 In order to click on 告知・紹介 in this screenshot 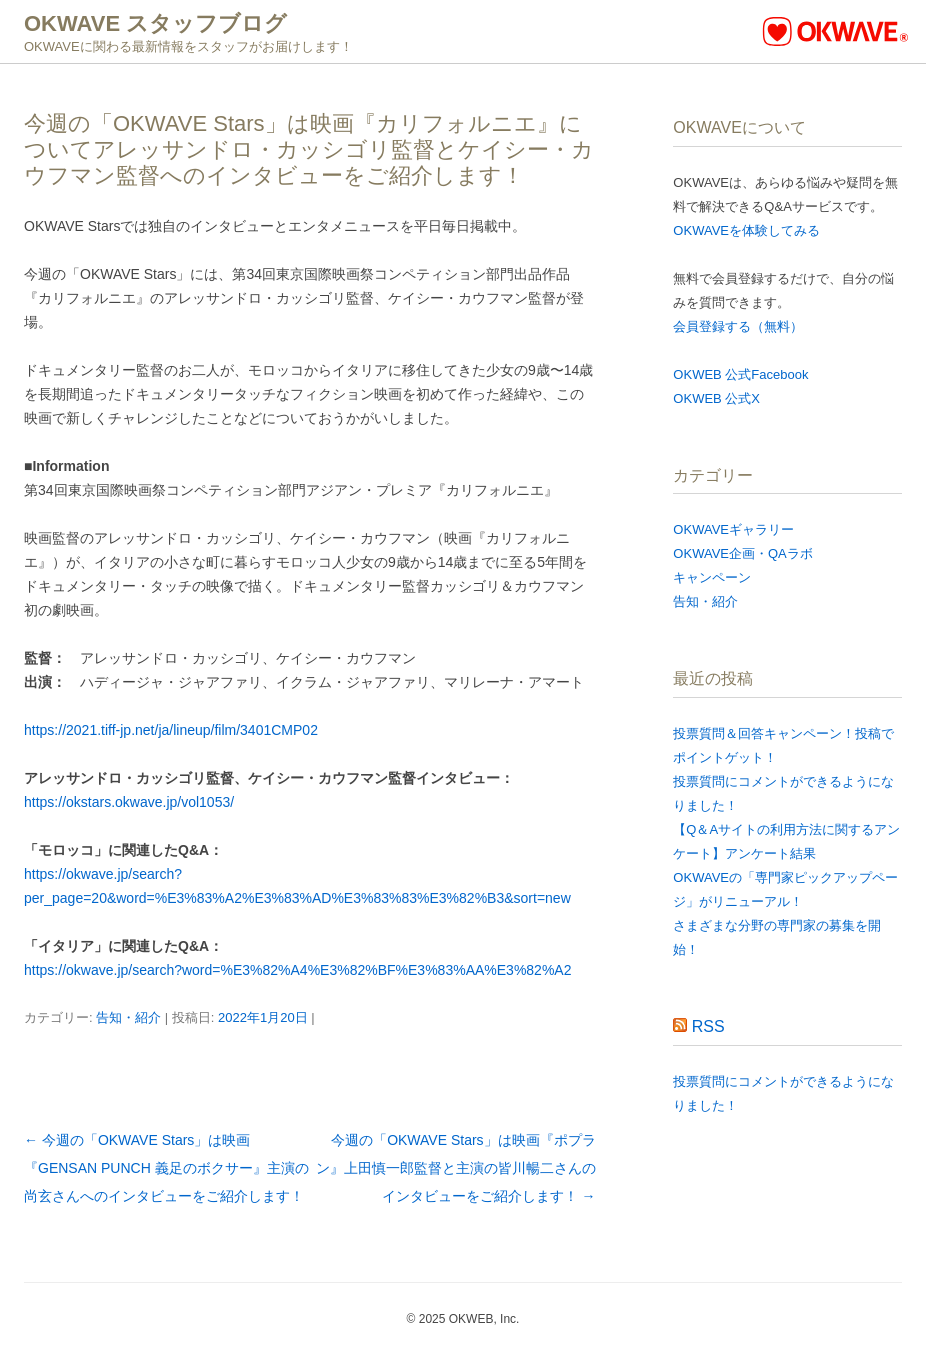, I will do `click(128, 1017)`.